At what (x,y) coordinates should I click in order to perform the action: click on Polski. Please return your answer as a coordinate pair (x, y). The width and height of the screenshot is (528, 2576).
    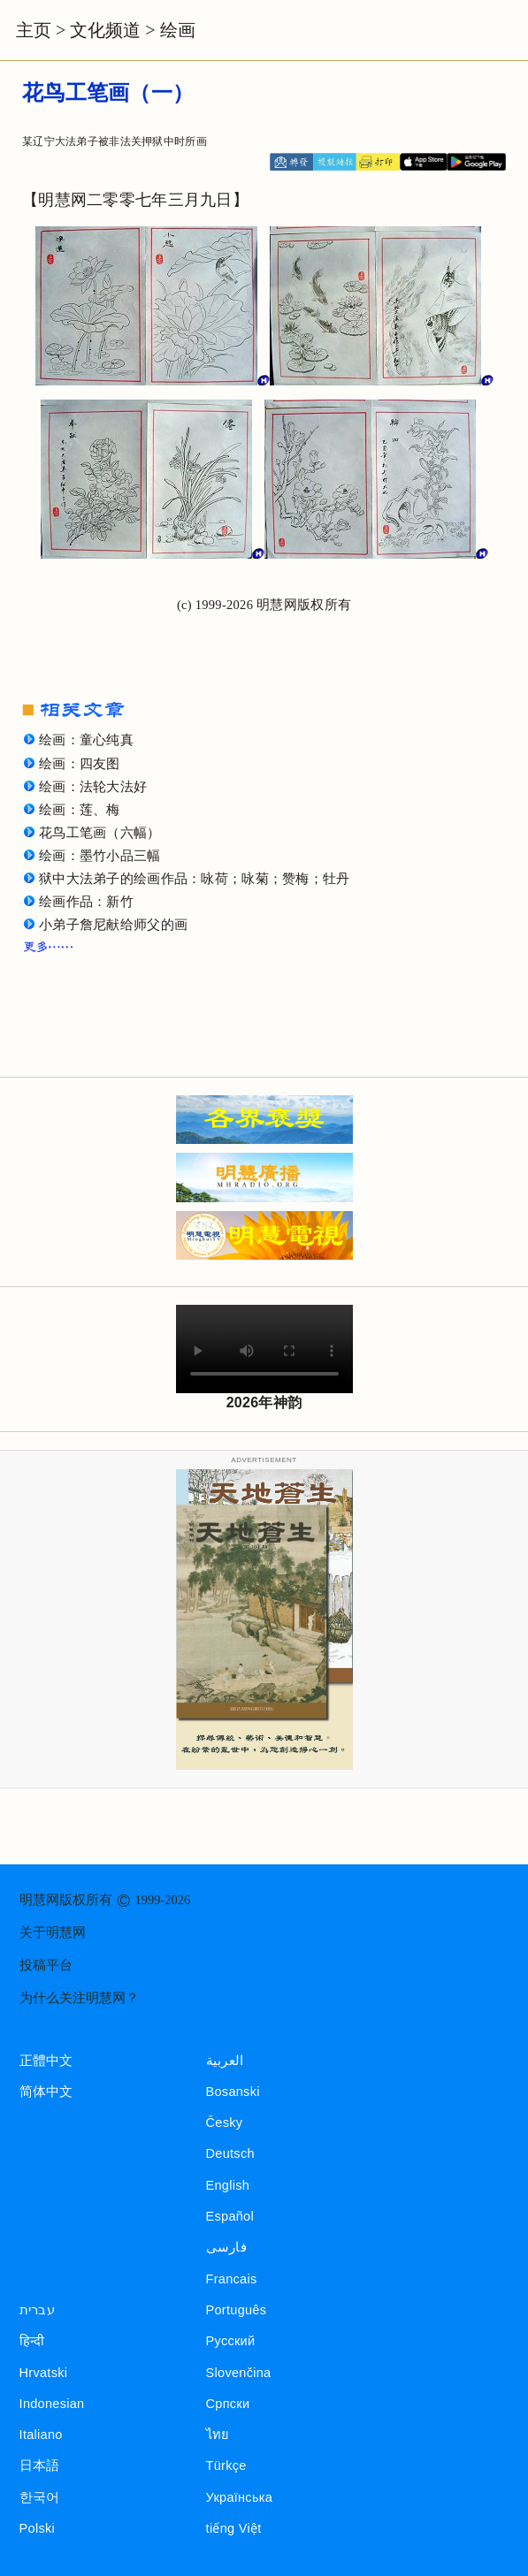
    Looking at the image, I should click on (37, 2528).